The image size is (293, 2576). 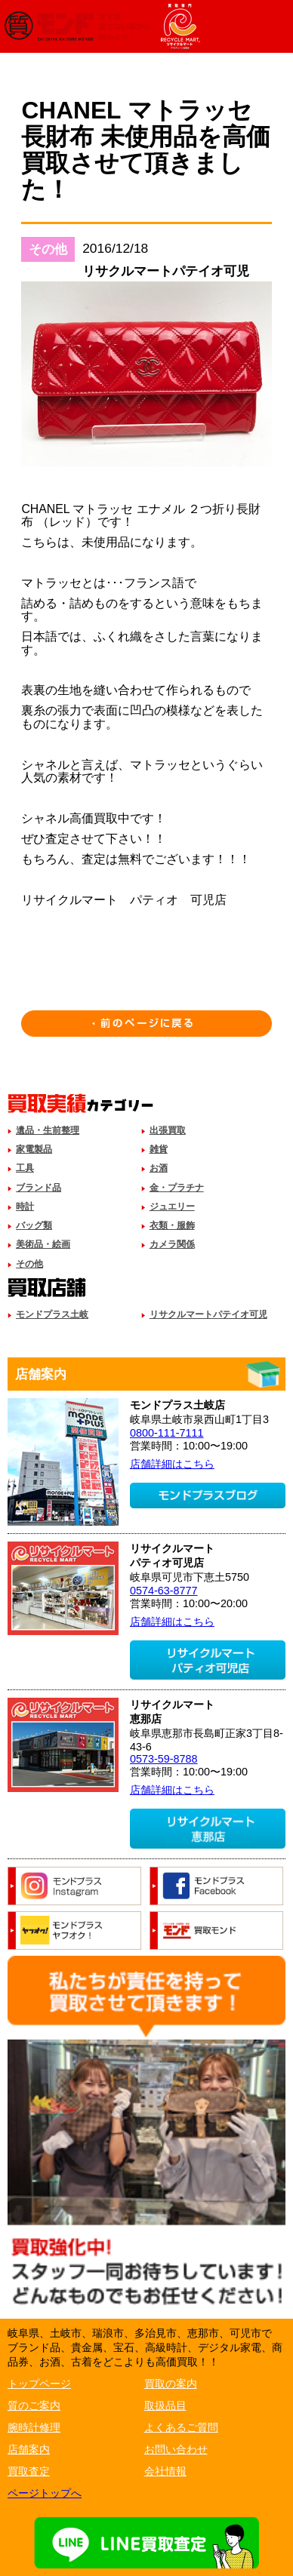 What do you see at coordinates (39, 2384) in the screenshot?
I see `トップページ` at bounding box center [39, 2384].